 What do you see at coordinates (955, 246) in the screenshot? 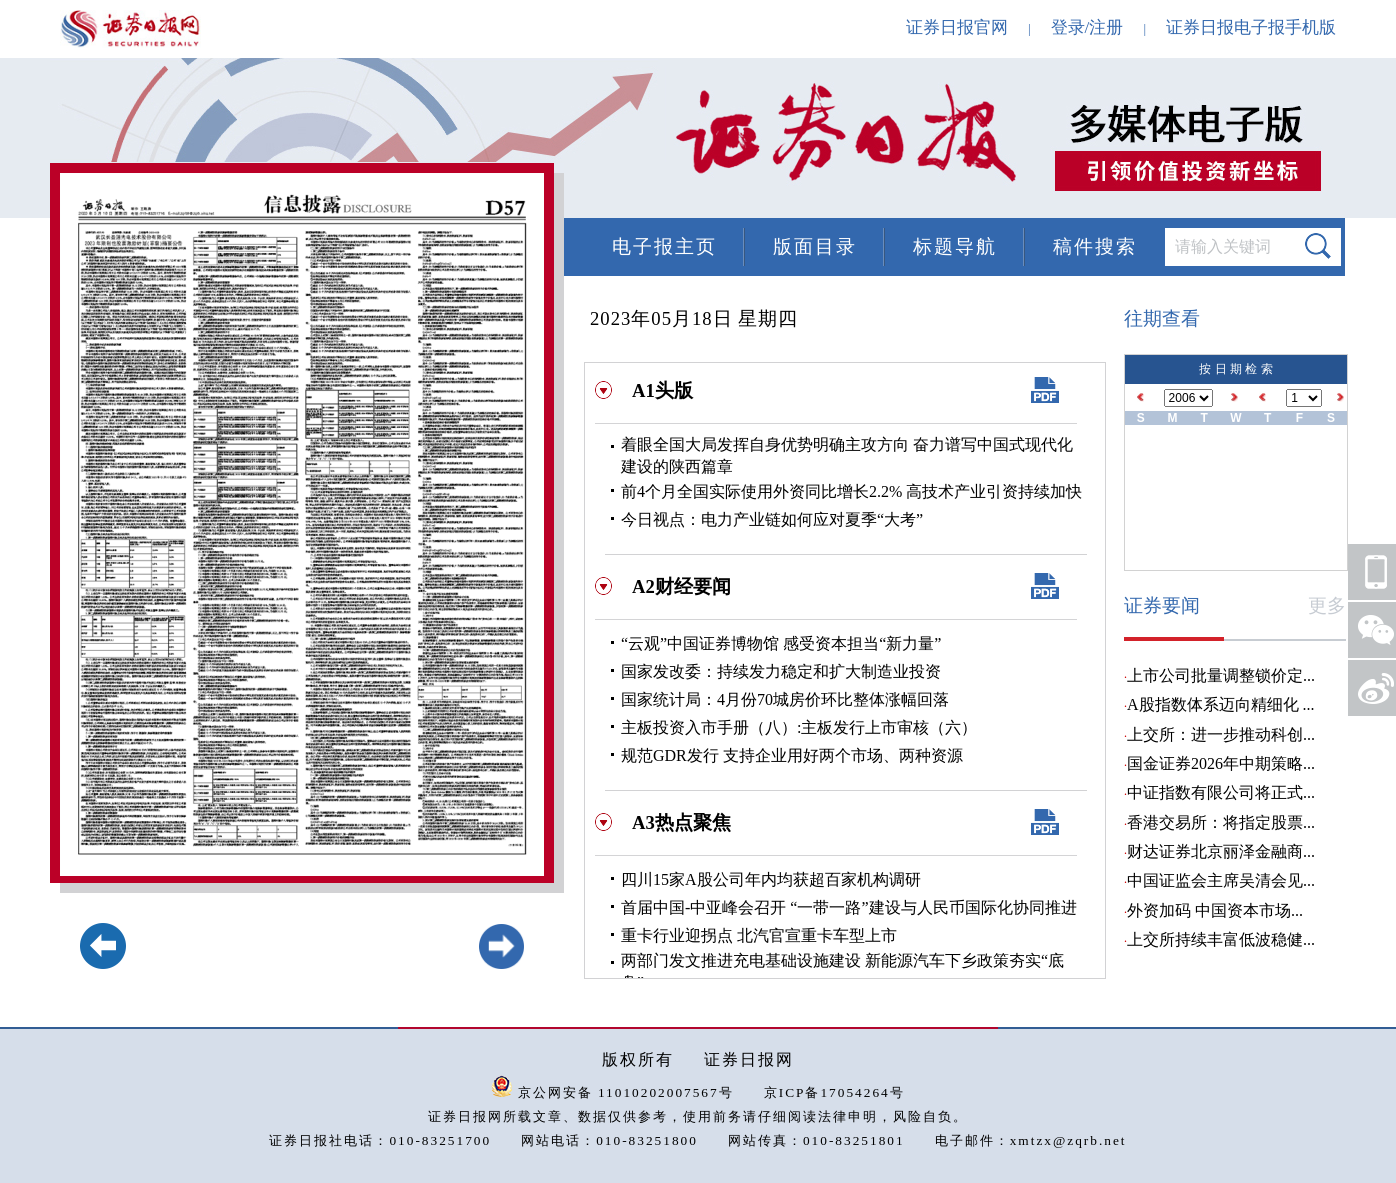
I see `标题导航` at bounding box center [955, 246].